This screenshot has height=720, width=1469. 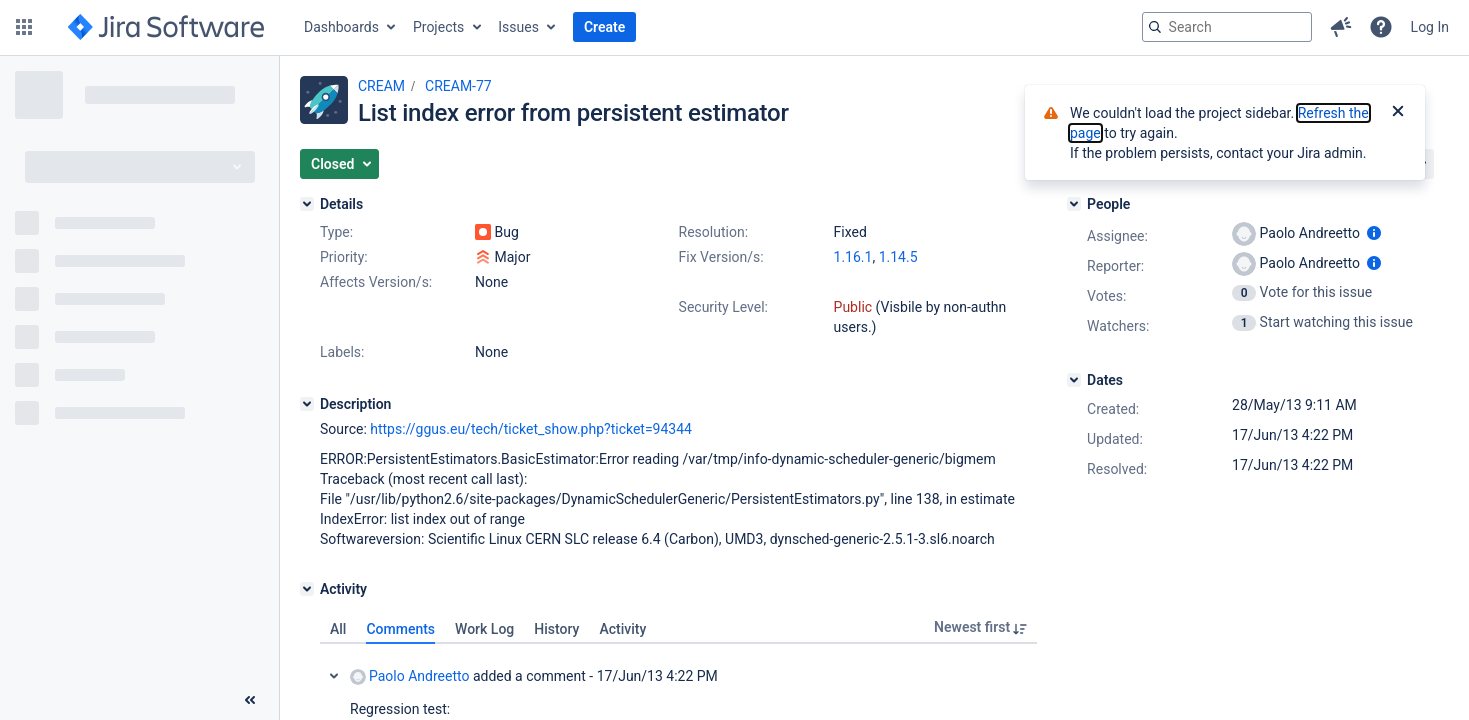 I want to click on [Dates], so click(x=1074, y=380).